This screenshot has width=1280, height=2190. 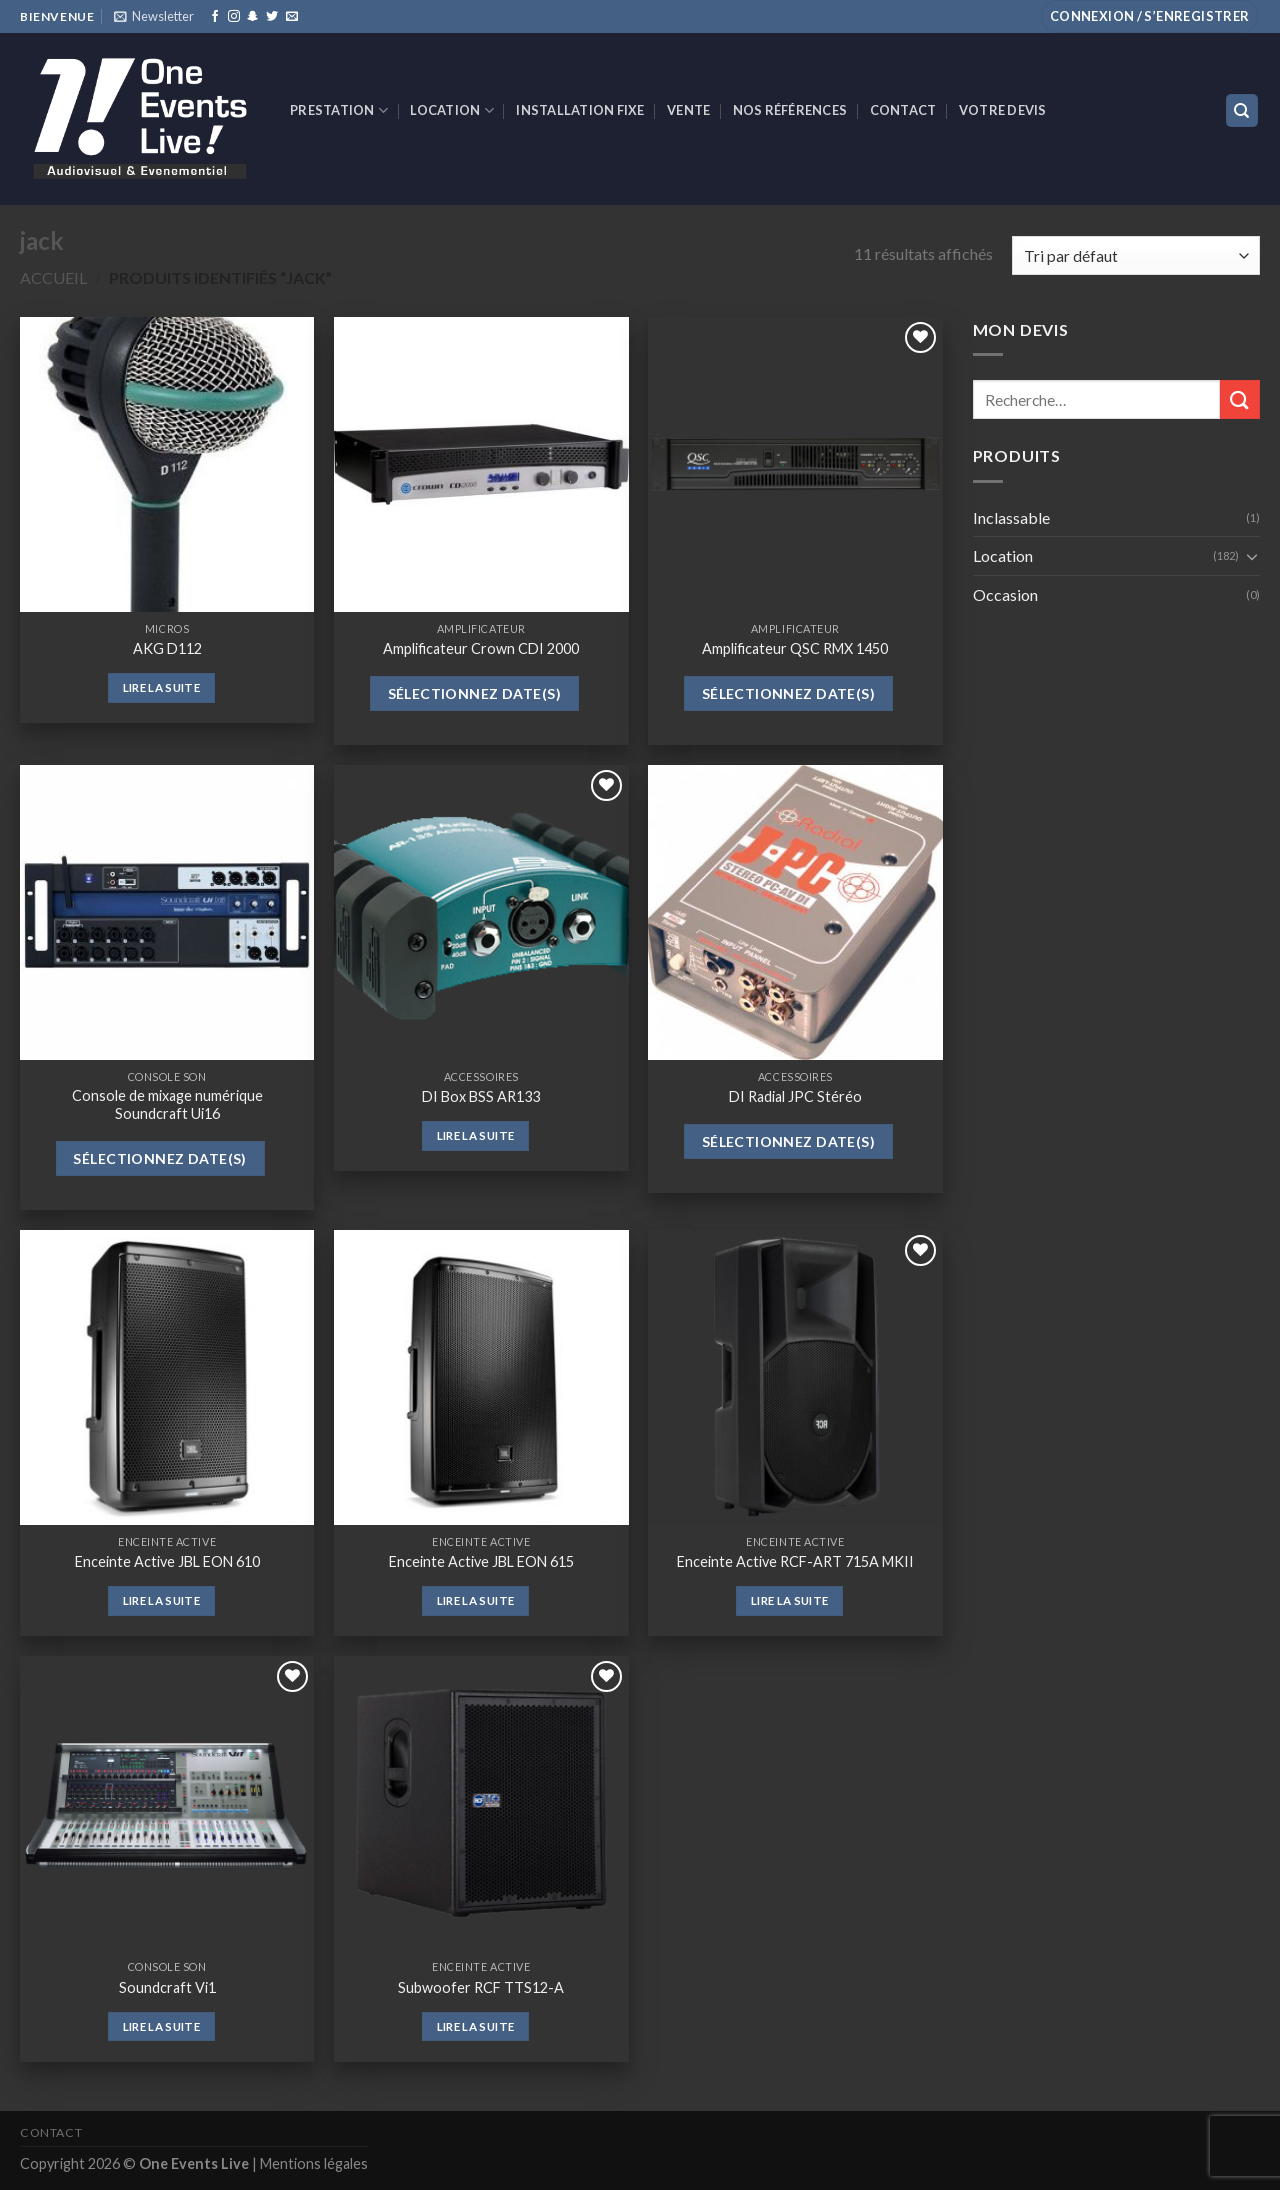 I want to click on [Nous suivre sur Instagram], so click(x=234, y=17).